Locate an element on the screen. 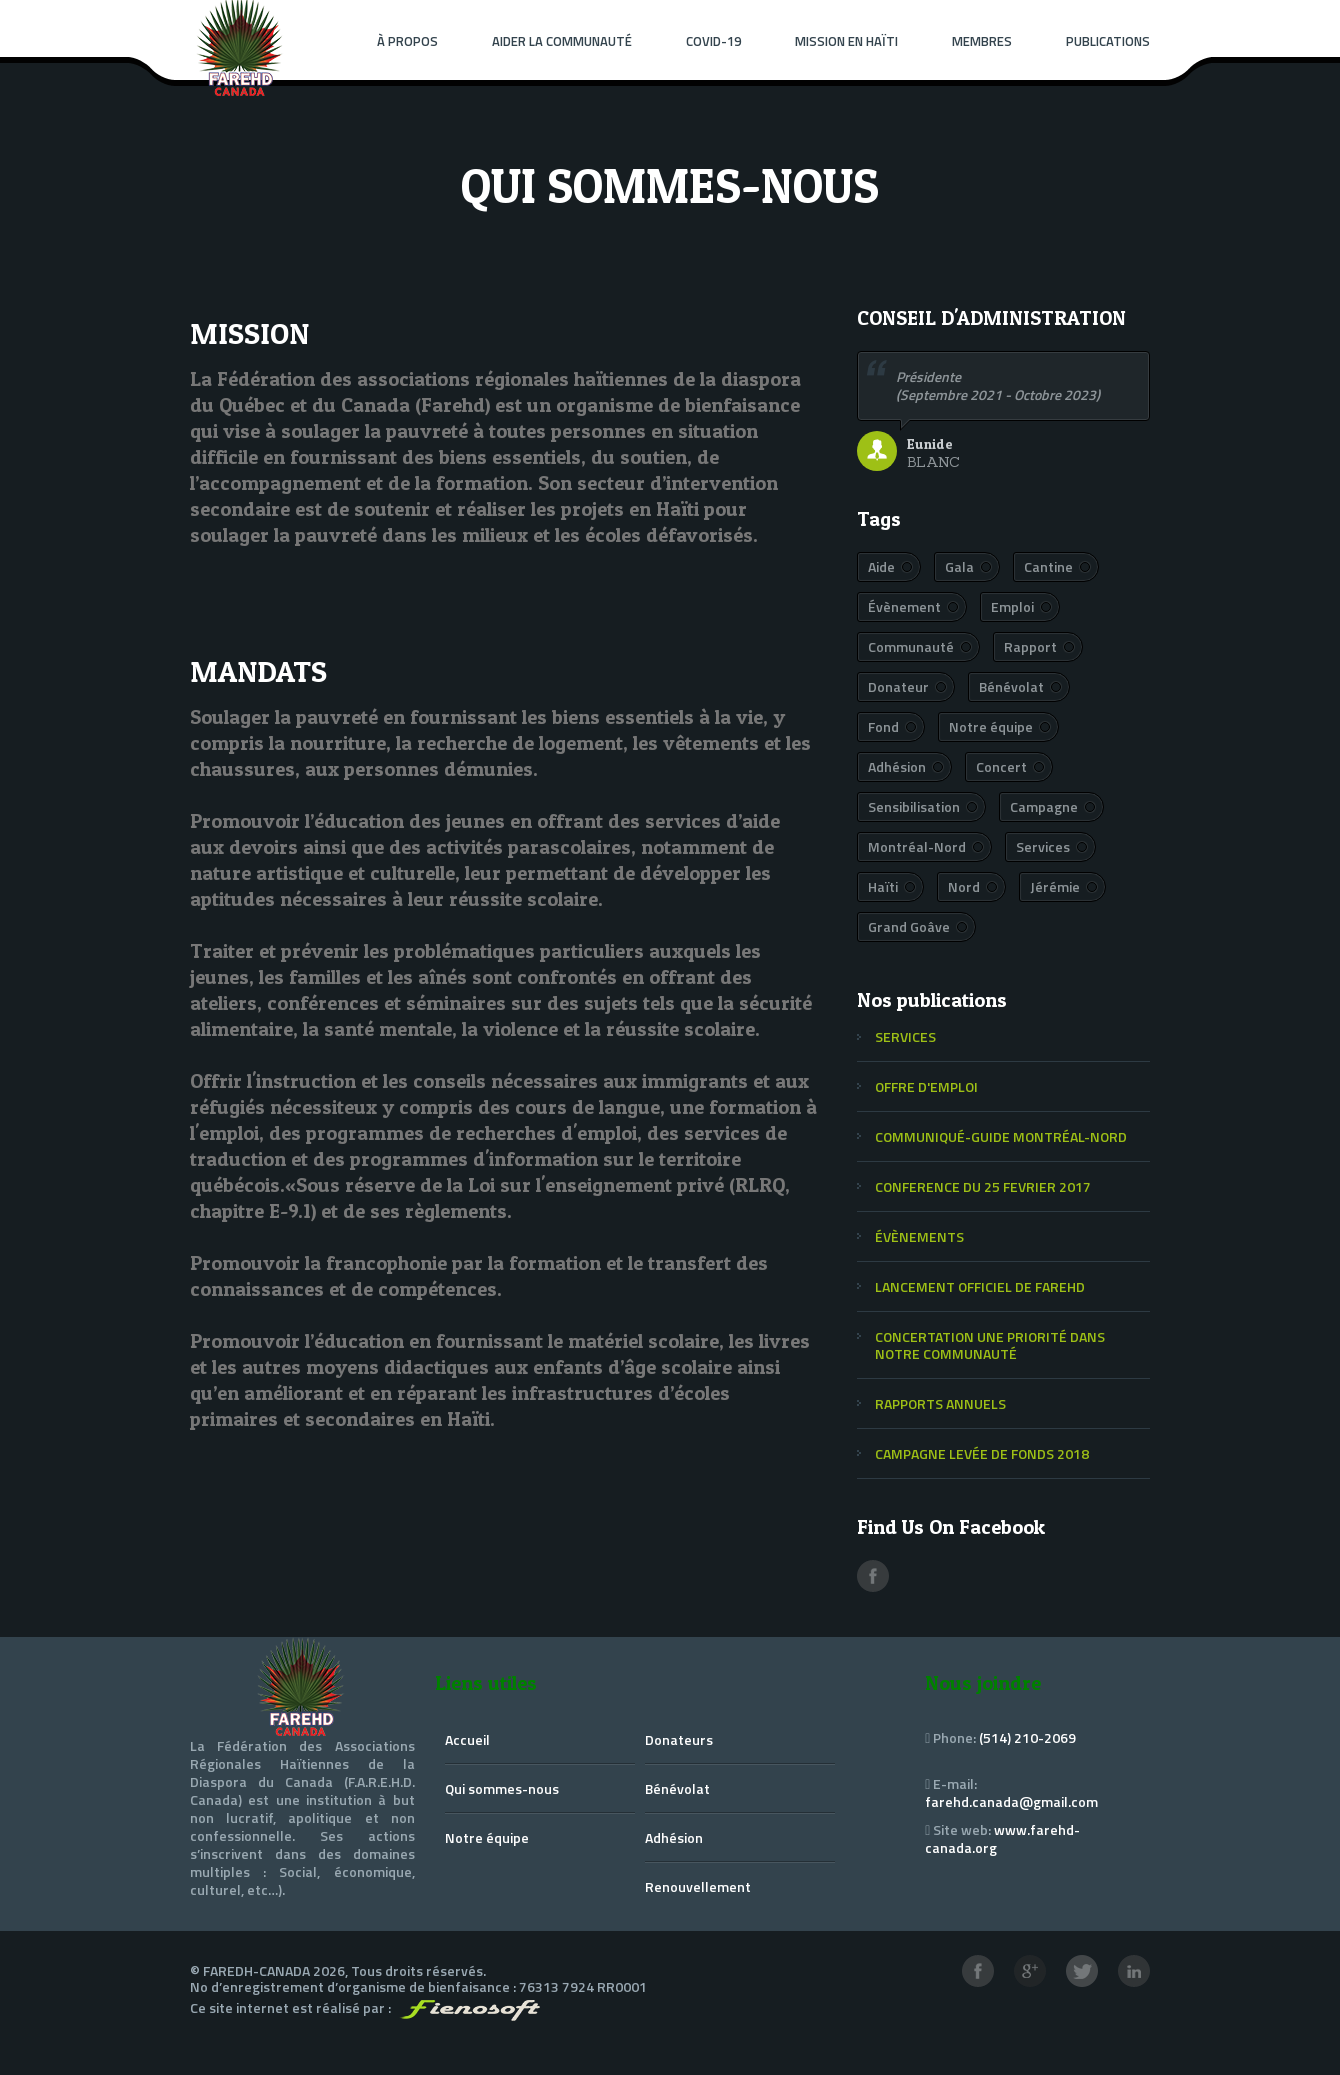 The height and width of the screenshot is (2075, 1340). Rapport is located at coordinates (1030, 646).